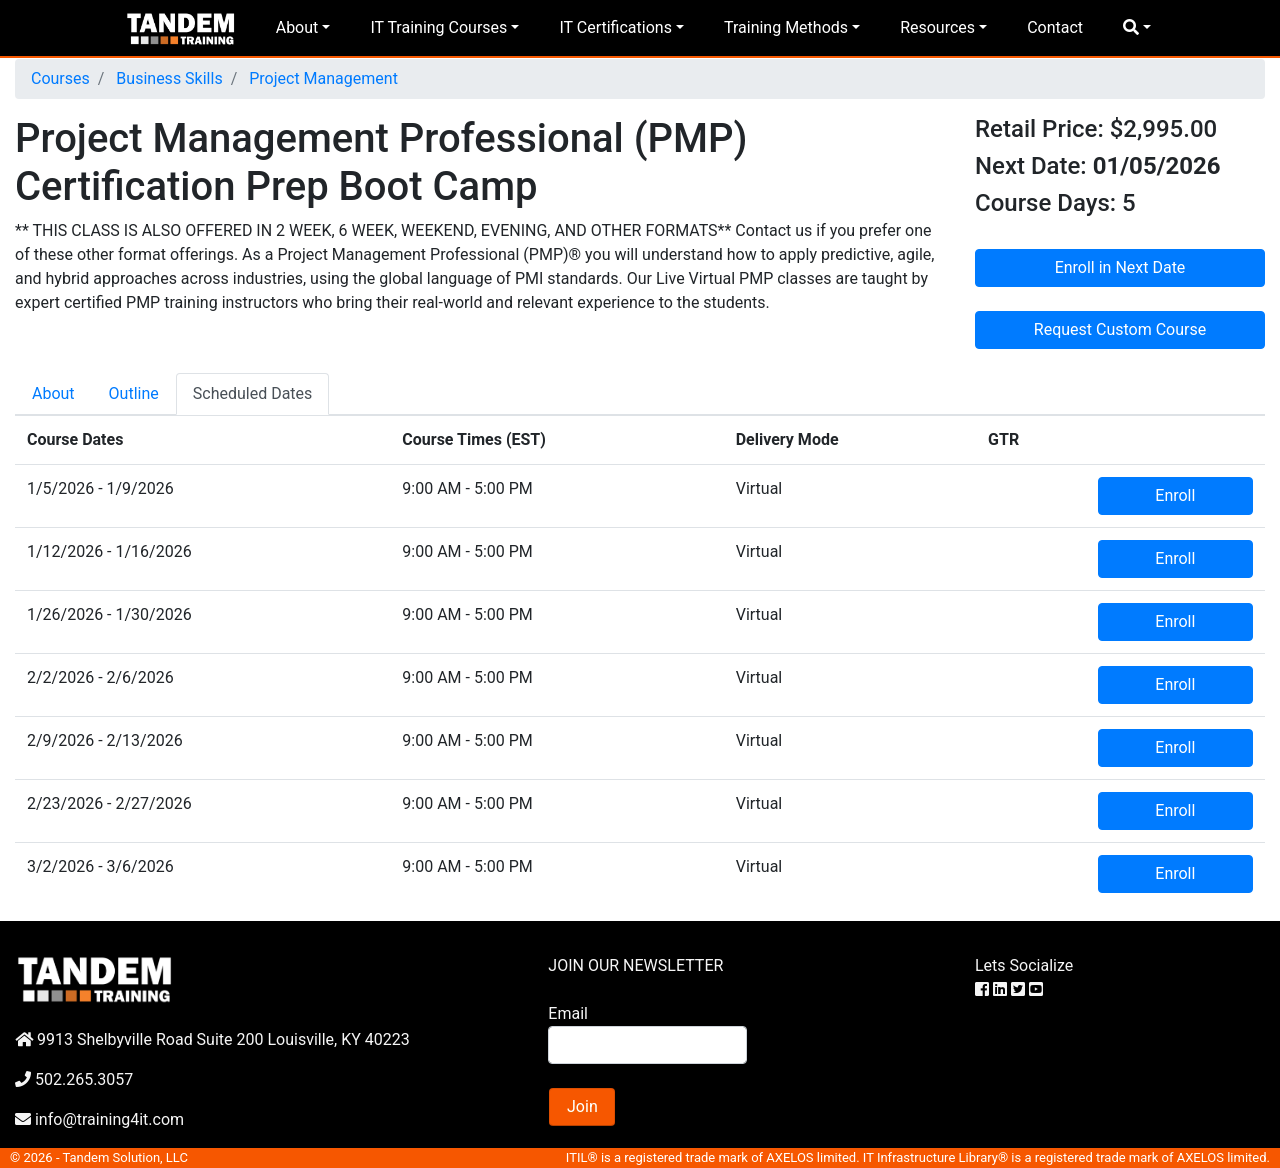 The image size is (1280, 1168). Describe the element at coordinates (253, 393) in the screenshot. I see `Scheduled Dates [tab]` at that location.